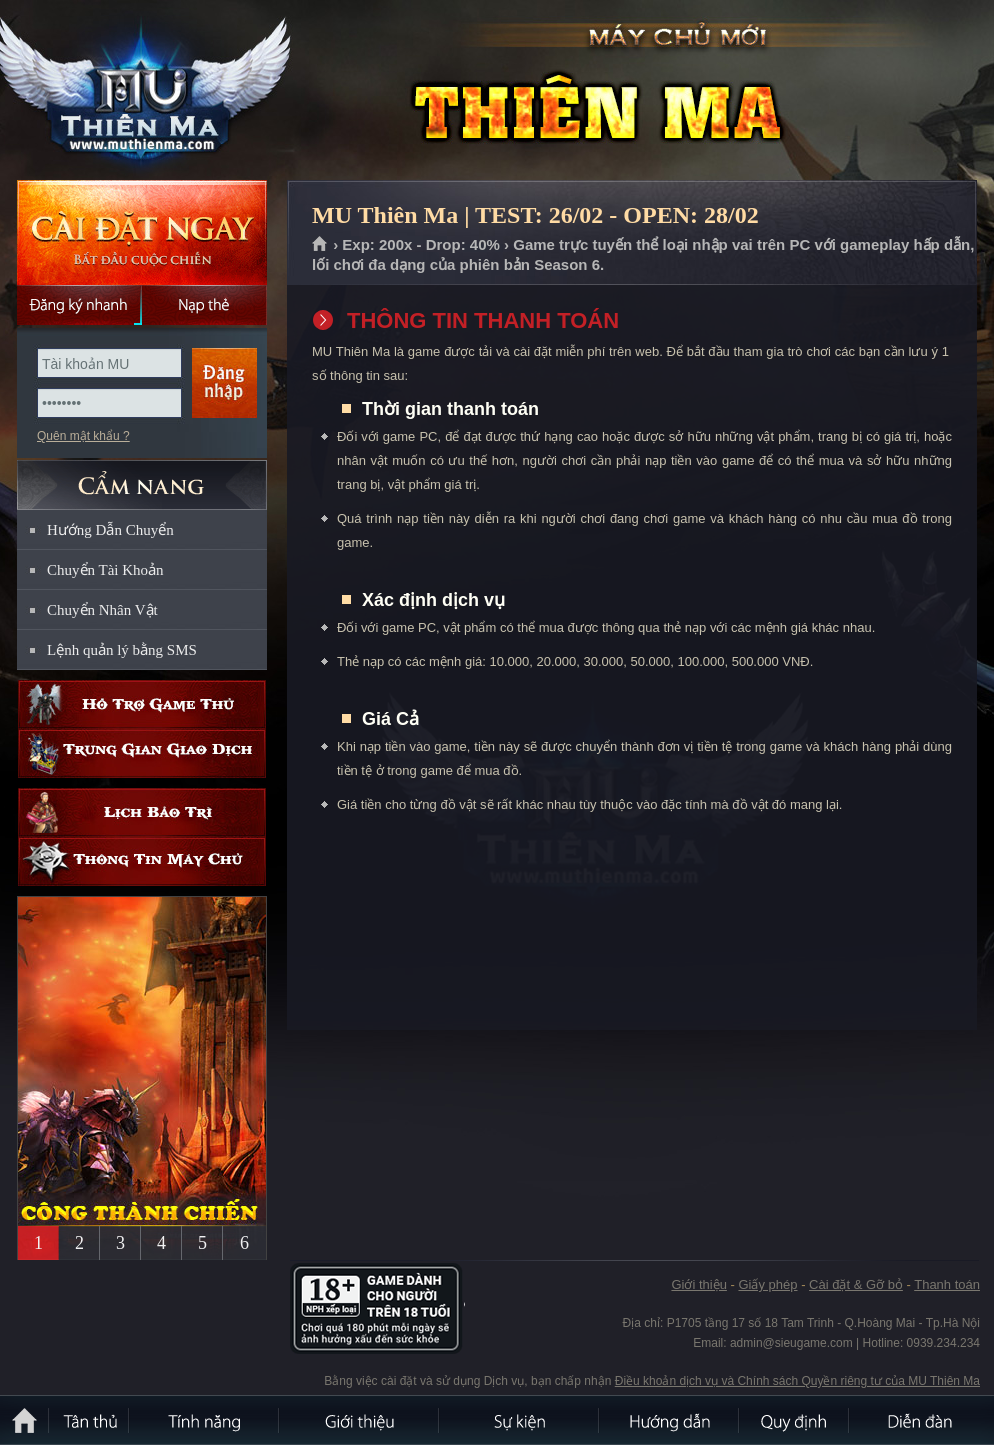 The image size is (994, 1445). I want to click on Cài đặt ngay, so click(142, 232).